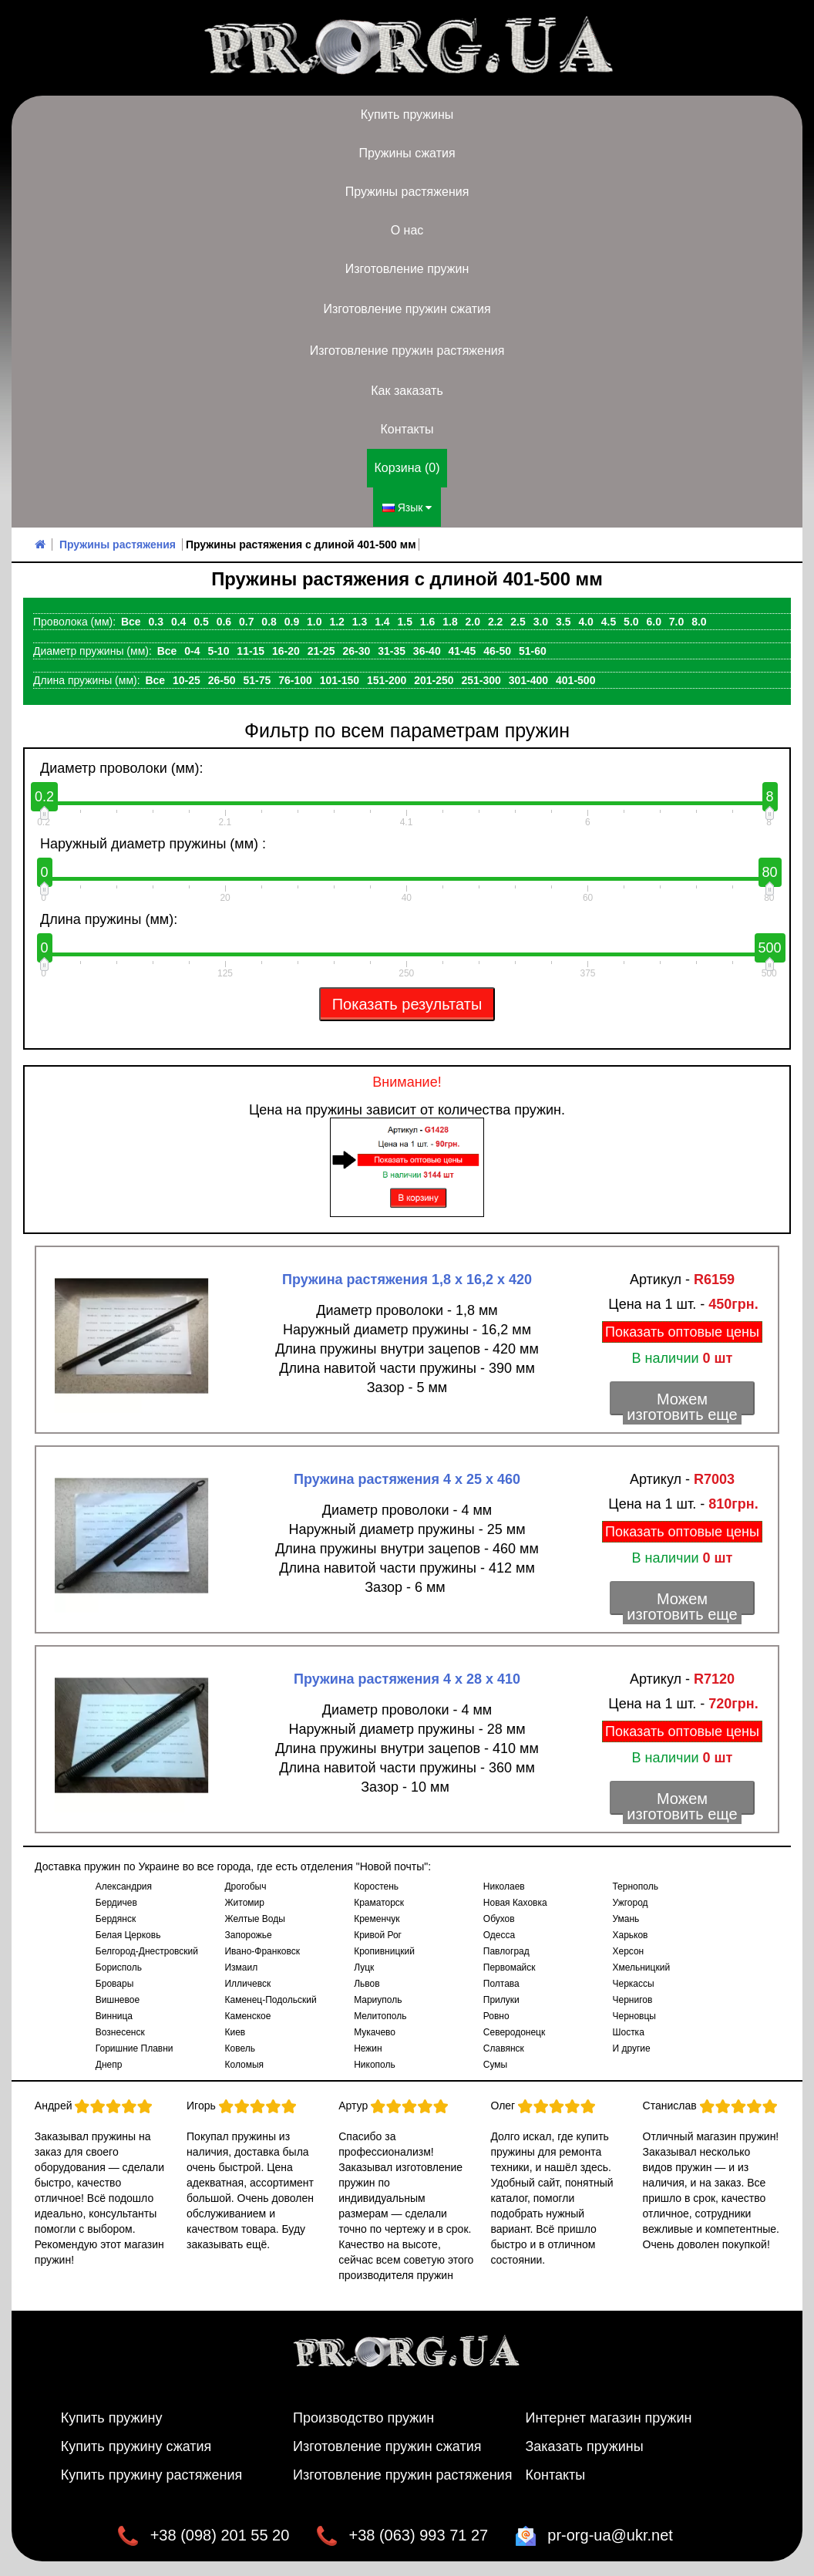  Describe the element at coordinates (407, 230) in the screenshot. I see `О нас` at that location.